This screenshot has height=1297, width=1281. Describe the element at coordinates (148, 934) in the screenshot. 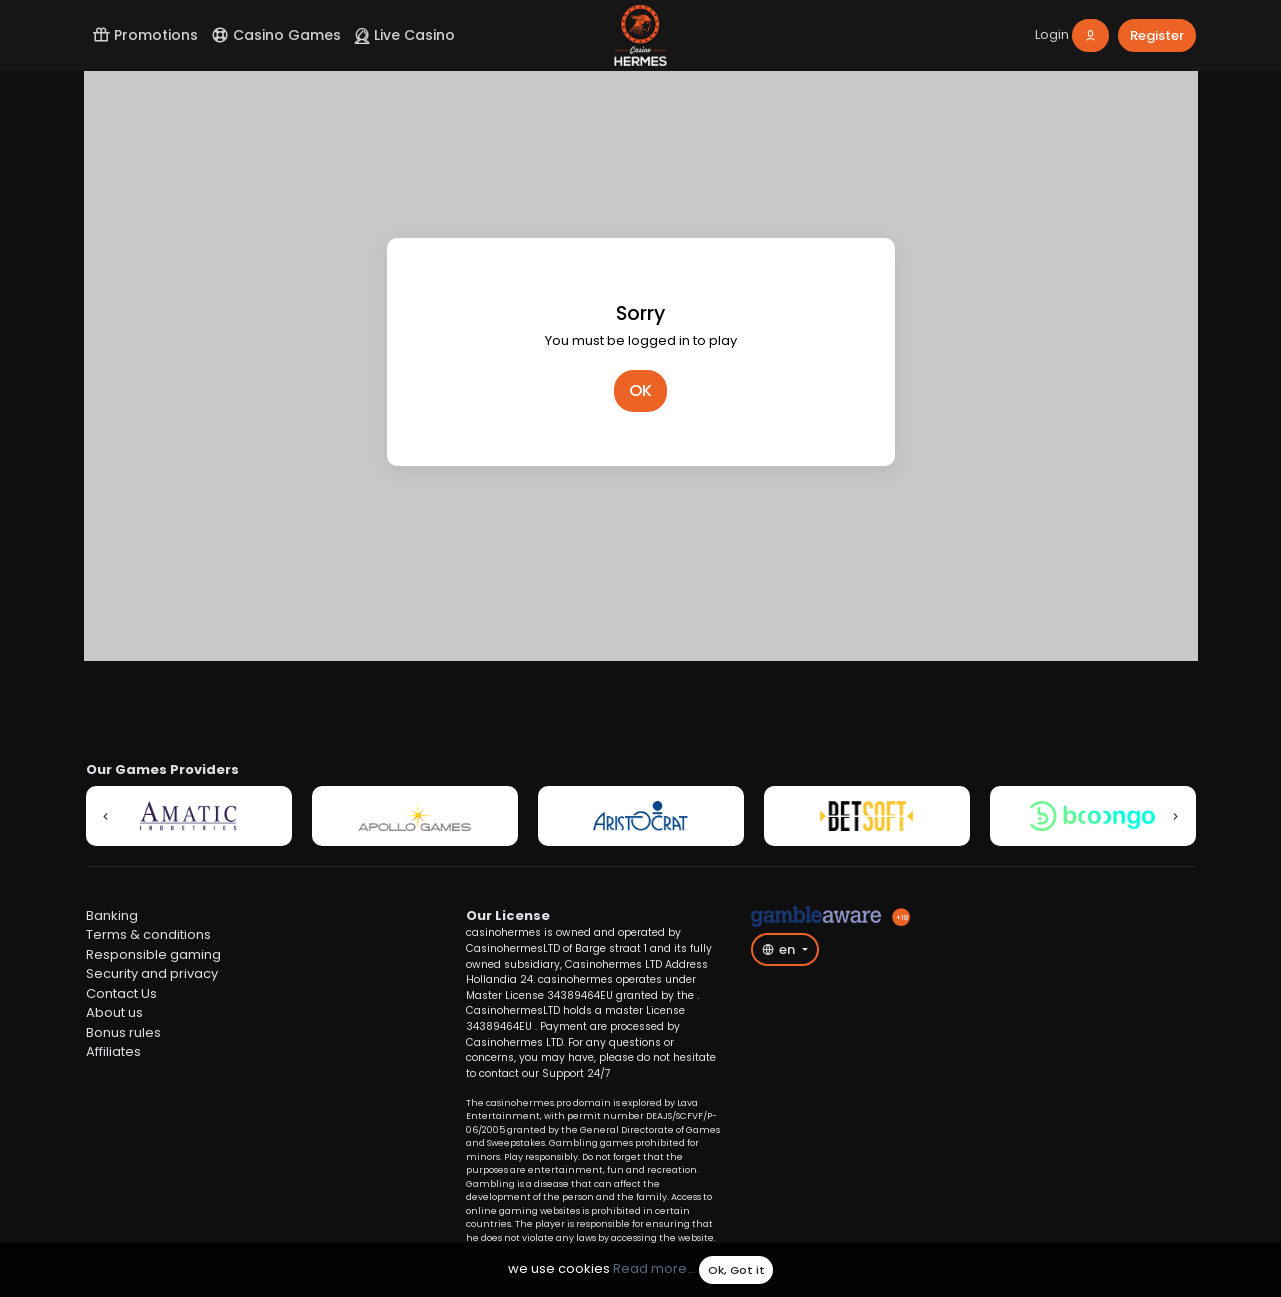

I see `Terms & conditions` at that location.